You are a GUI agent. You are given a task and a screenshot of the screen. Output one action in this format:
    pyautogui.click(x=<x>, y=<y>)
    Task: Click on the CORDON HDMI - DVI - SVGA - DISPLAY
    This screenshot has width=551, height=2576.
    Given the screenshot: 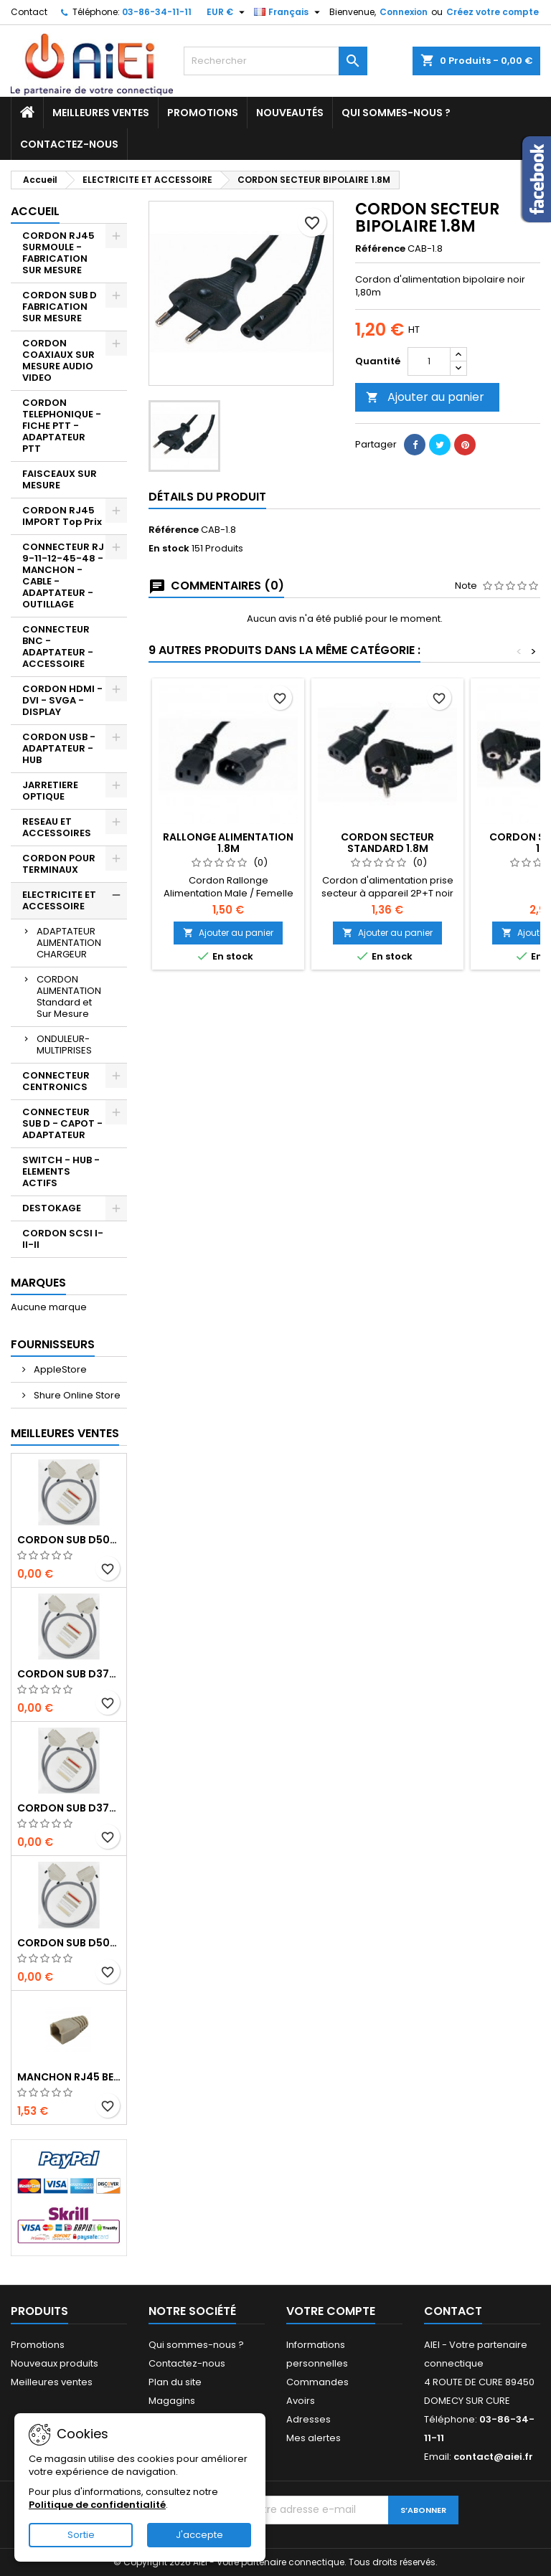 What is the action you would take?
    pyautogui.click(x=62, y=700)
    